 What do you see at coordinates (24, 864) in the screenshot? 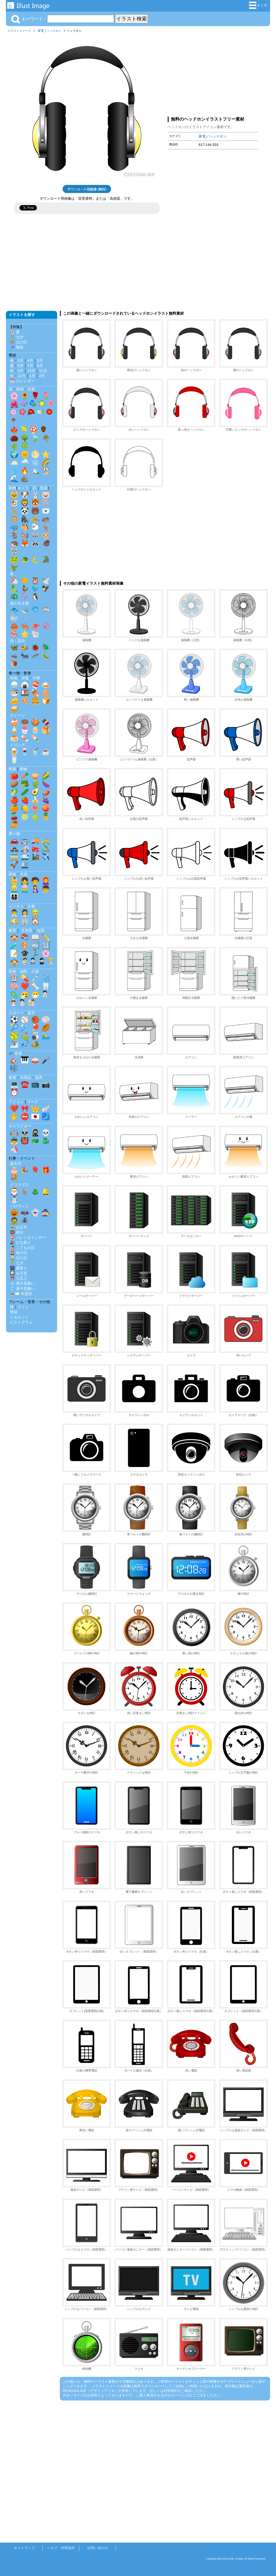
I see `🛳️` at bounding box center [24, 864].